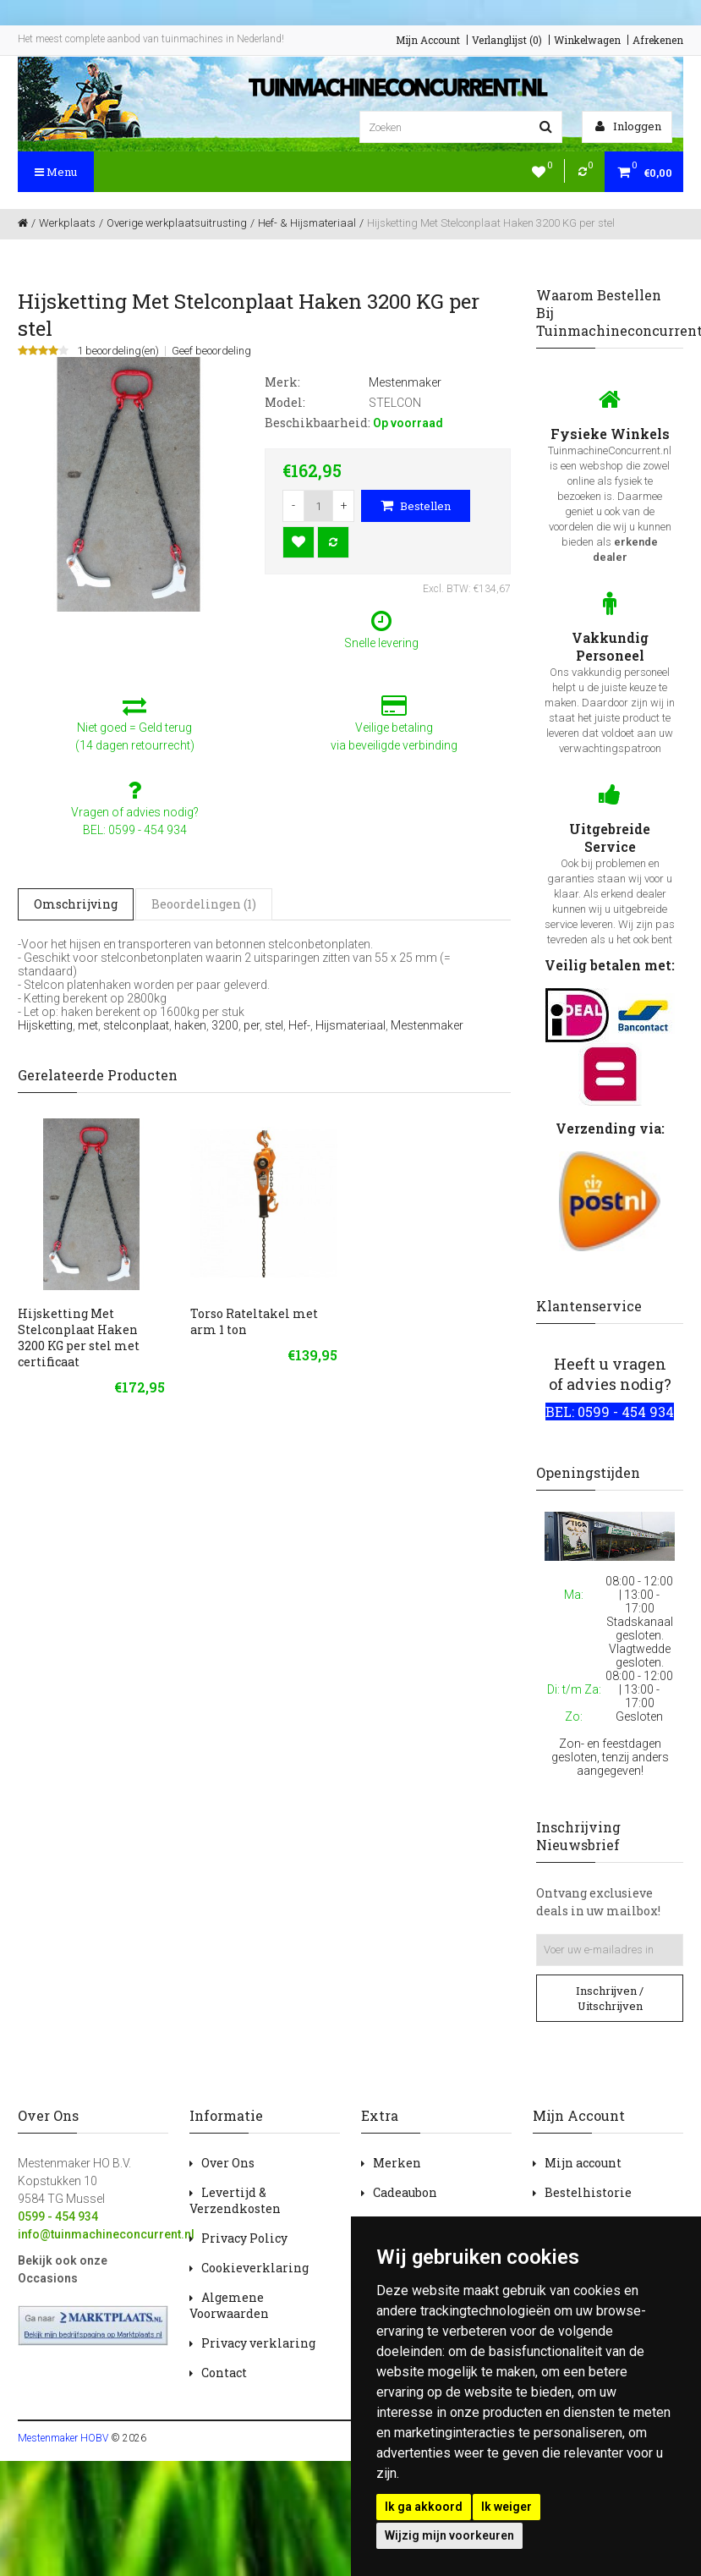  Describe the element at coordinates (56, 171) in the screenshot. I see `Menu` at that location.